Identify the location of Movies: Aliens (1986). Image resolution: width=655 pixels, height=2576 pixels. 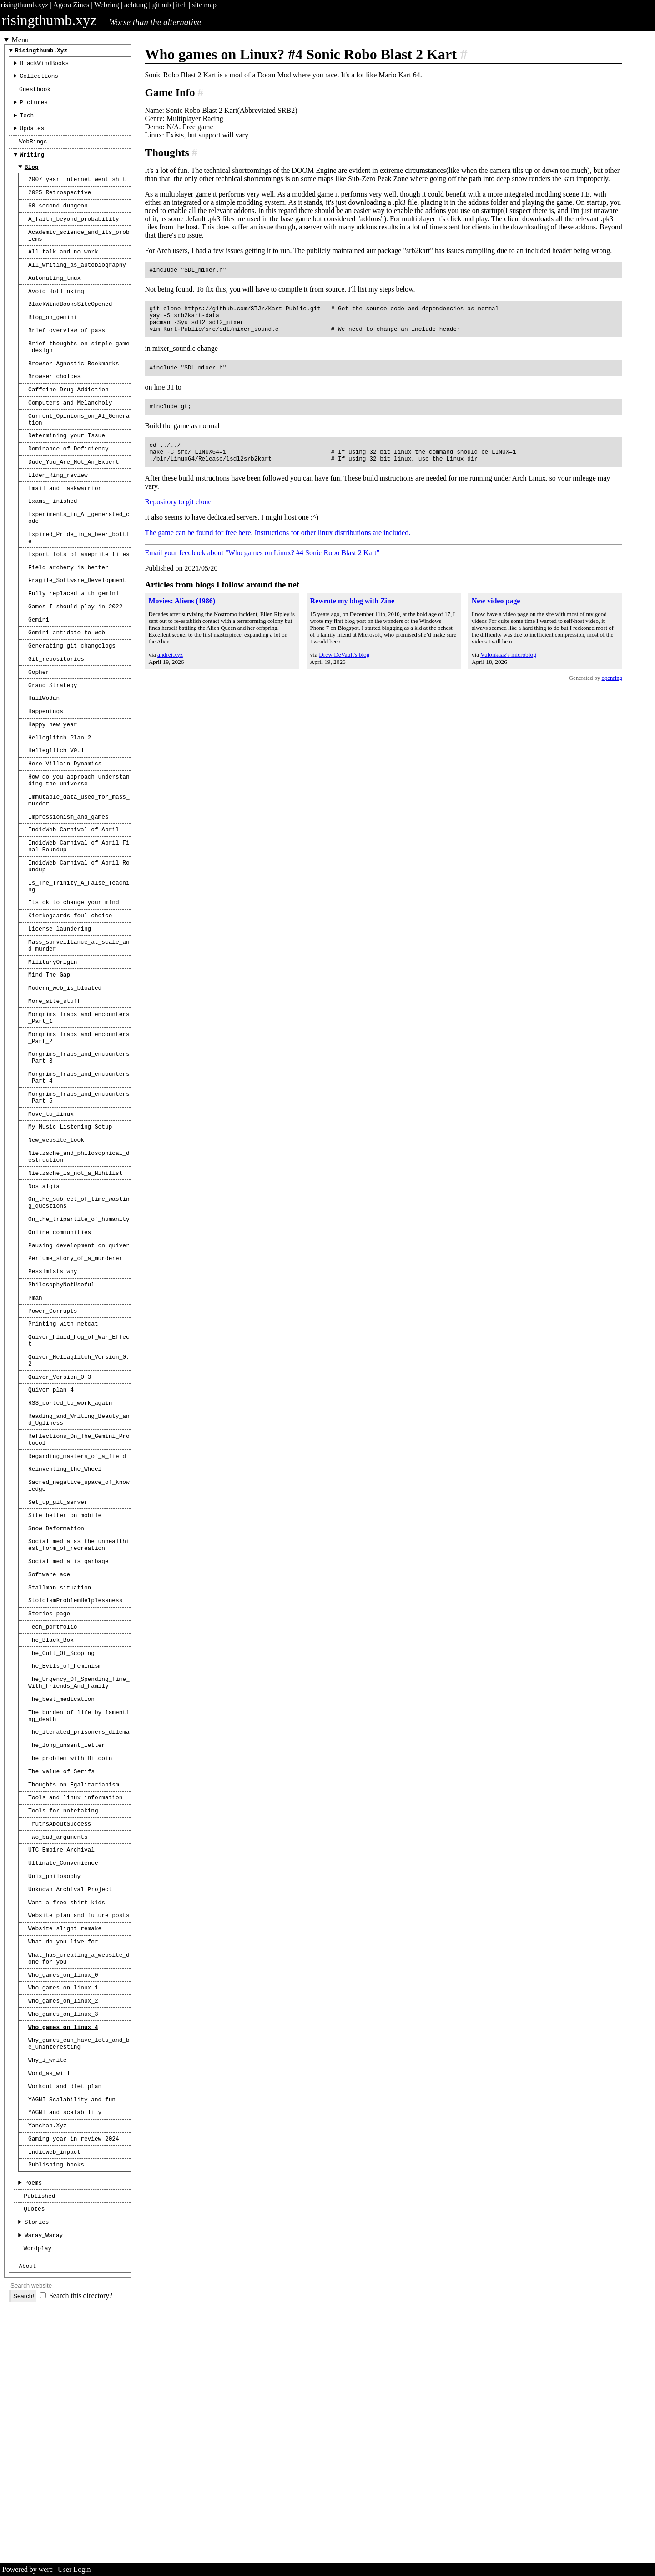
(181, 614).